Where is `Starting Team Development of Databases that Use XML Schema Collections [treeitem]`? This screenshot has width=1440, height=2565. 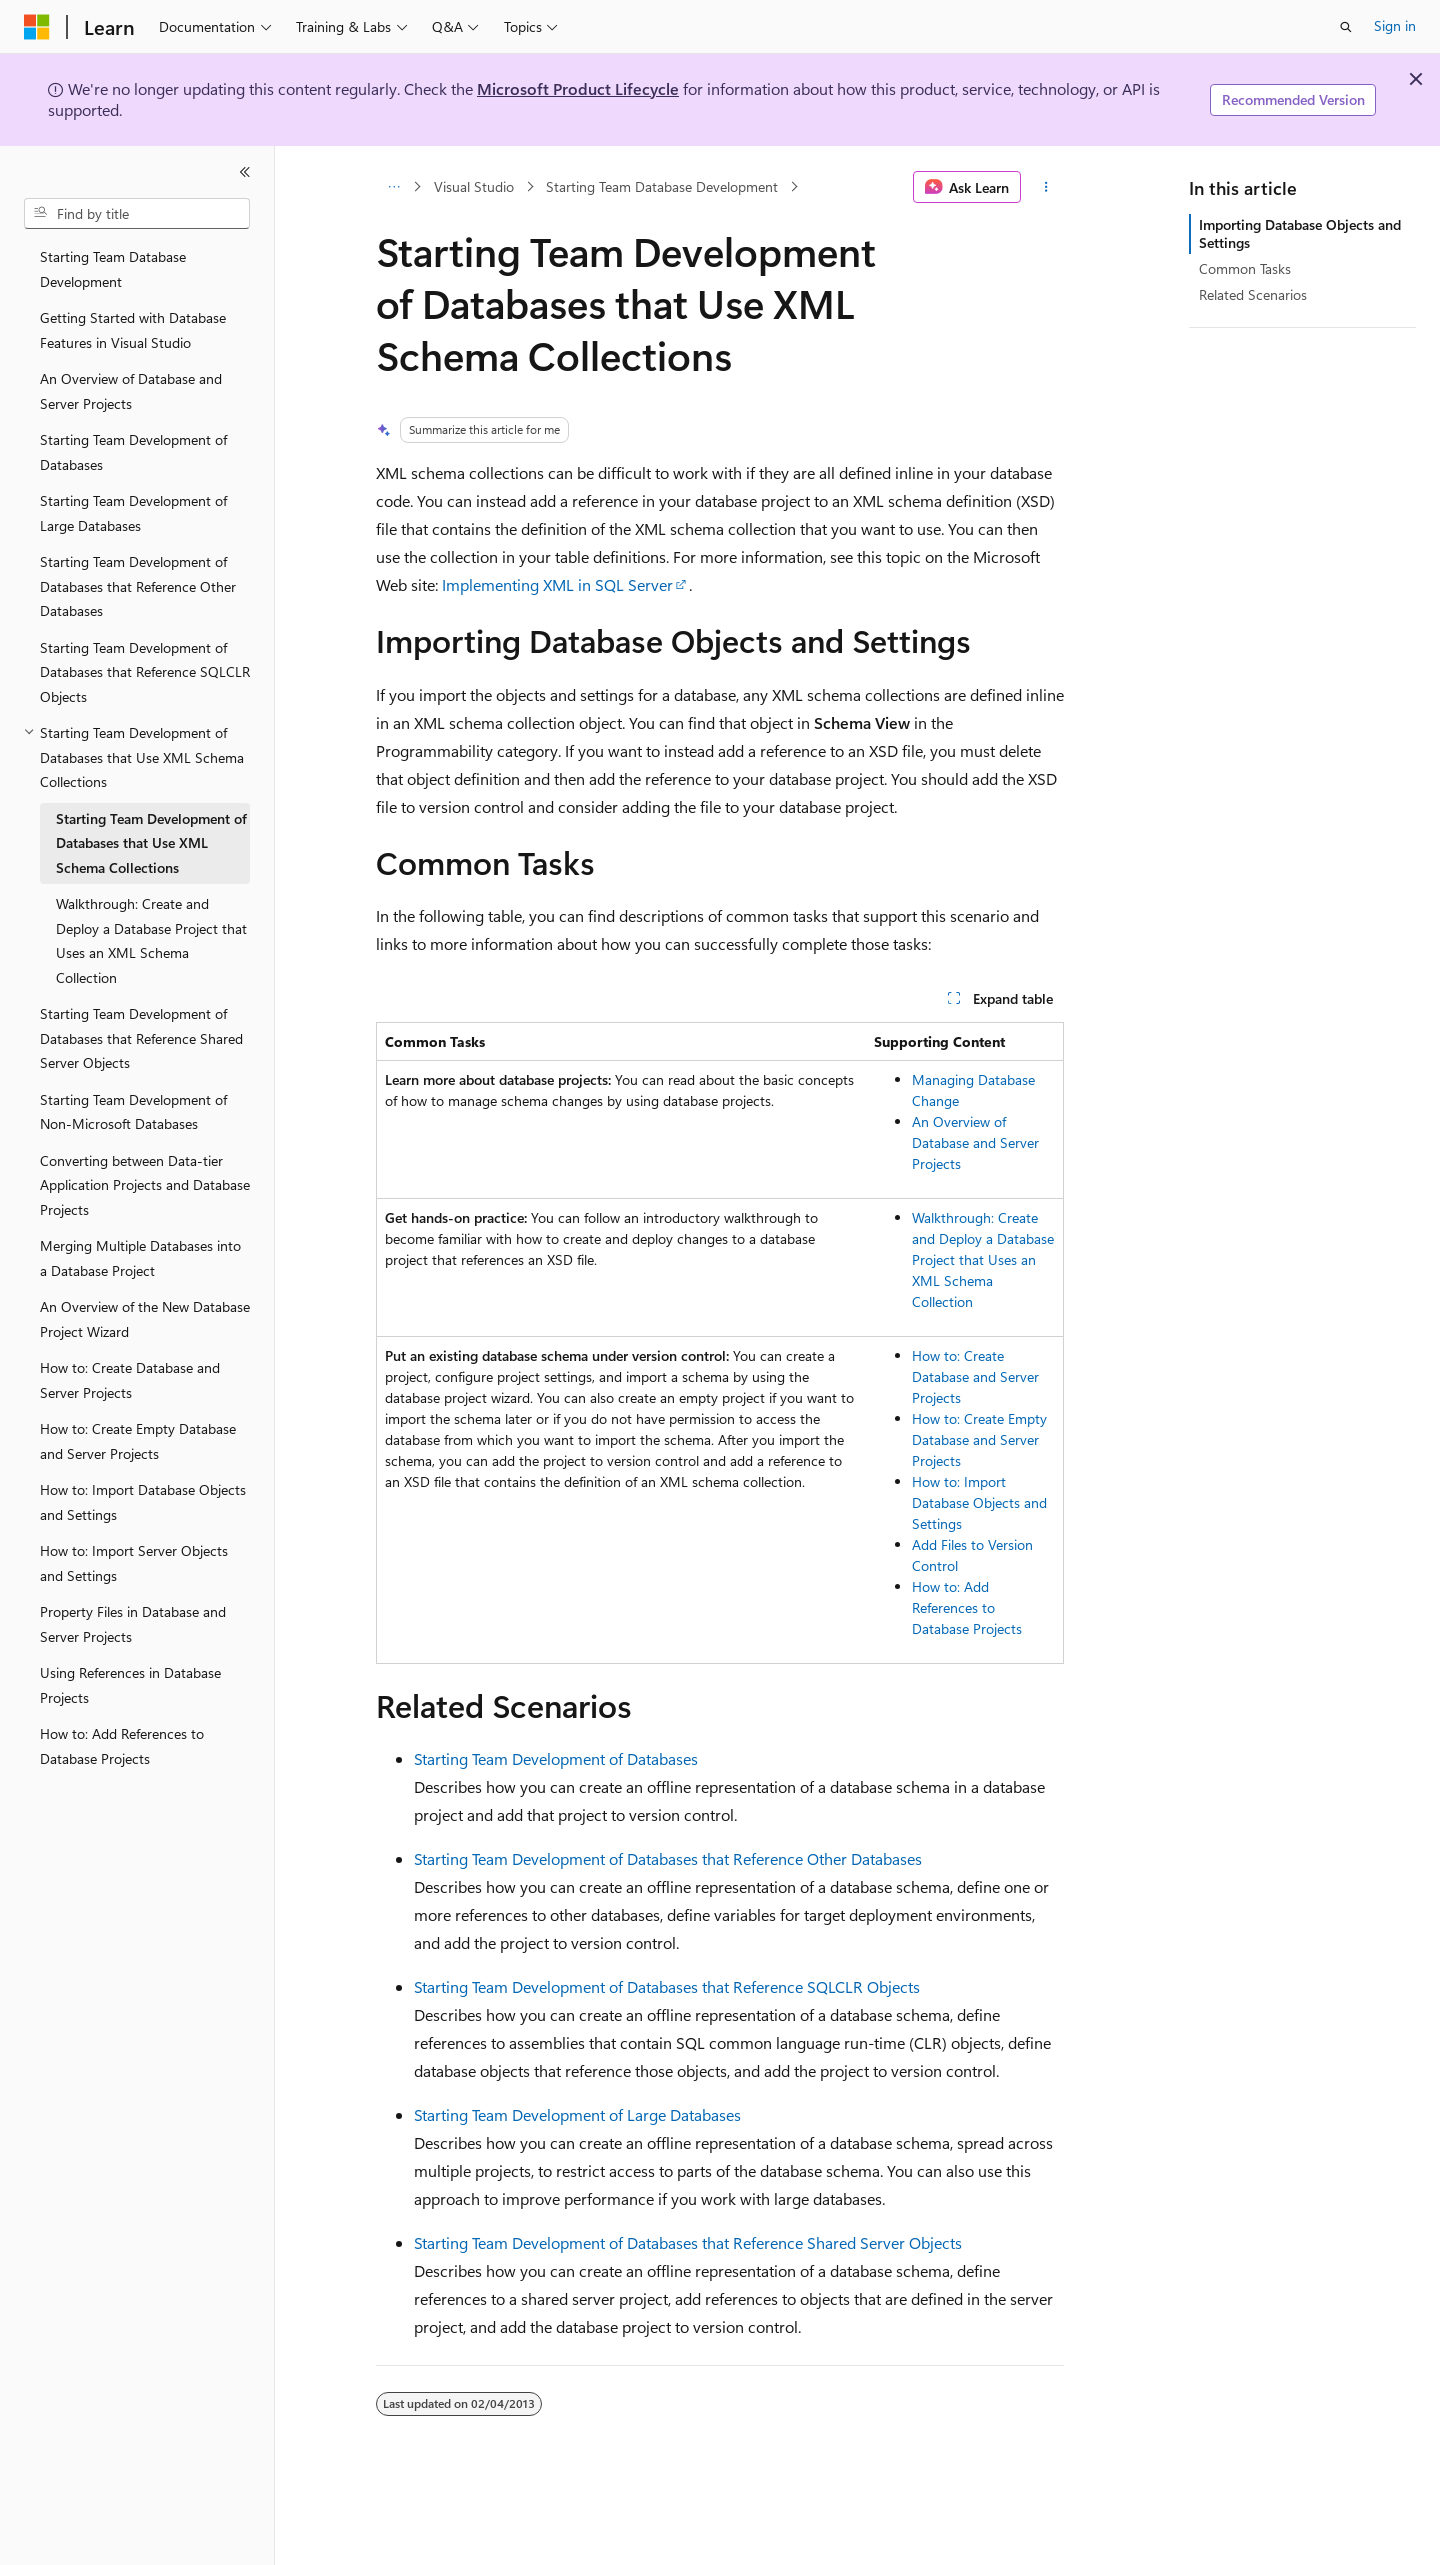
Starting Team Development of Databases that Use XML Schema Collections [treeitem] is located at coordinates (151, 843).